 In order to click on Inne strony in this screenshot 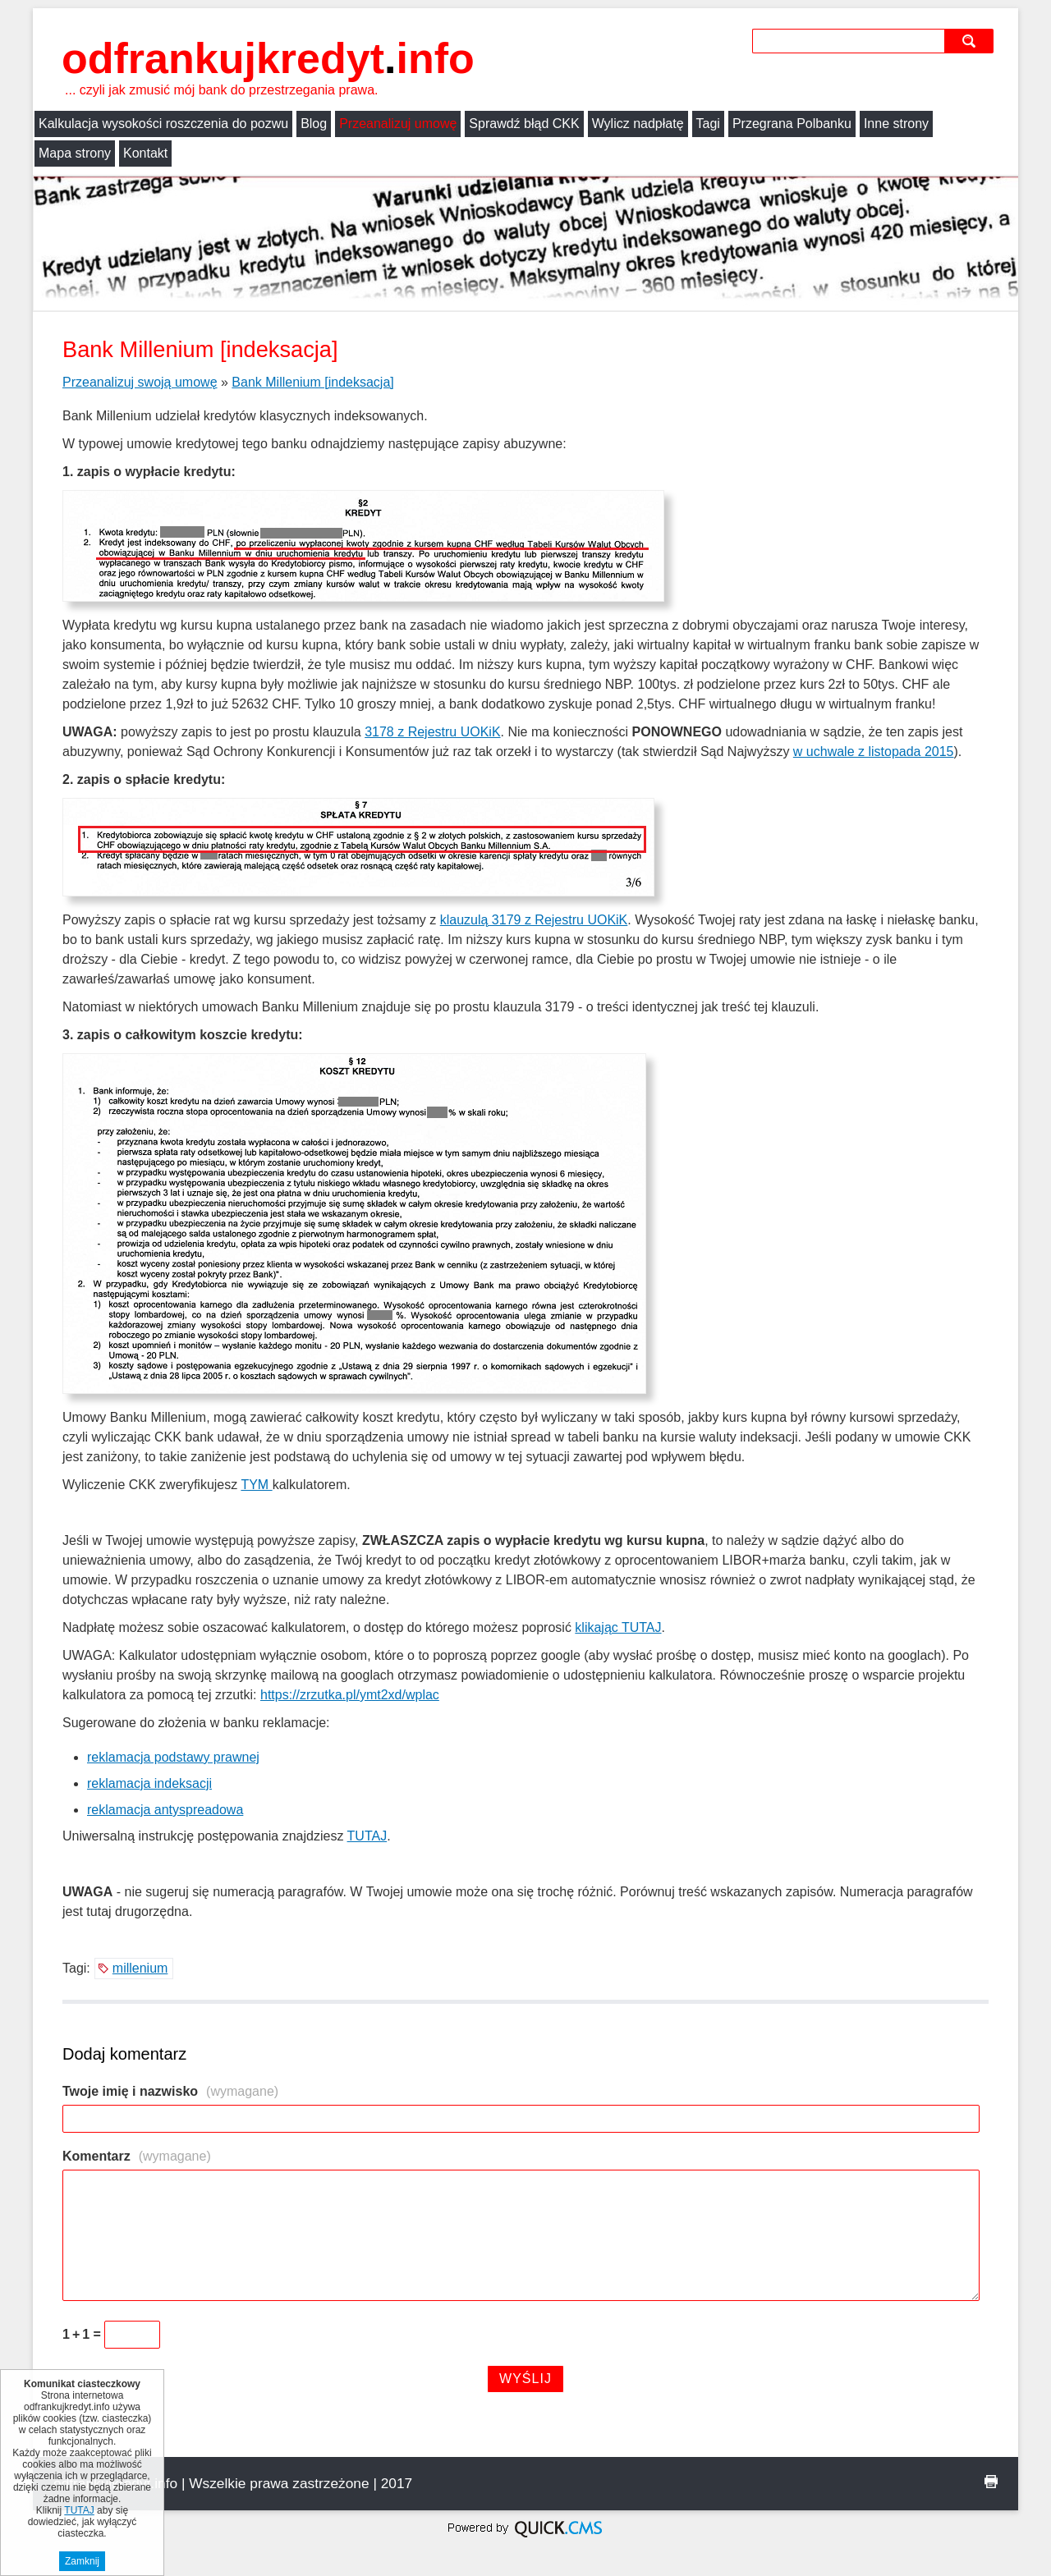, I will do `click(896, 124)`.